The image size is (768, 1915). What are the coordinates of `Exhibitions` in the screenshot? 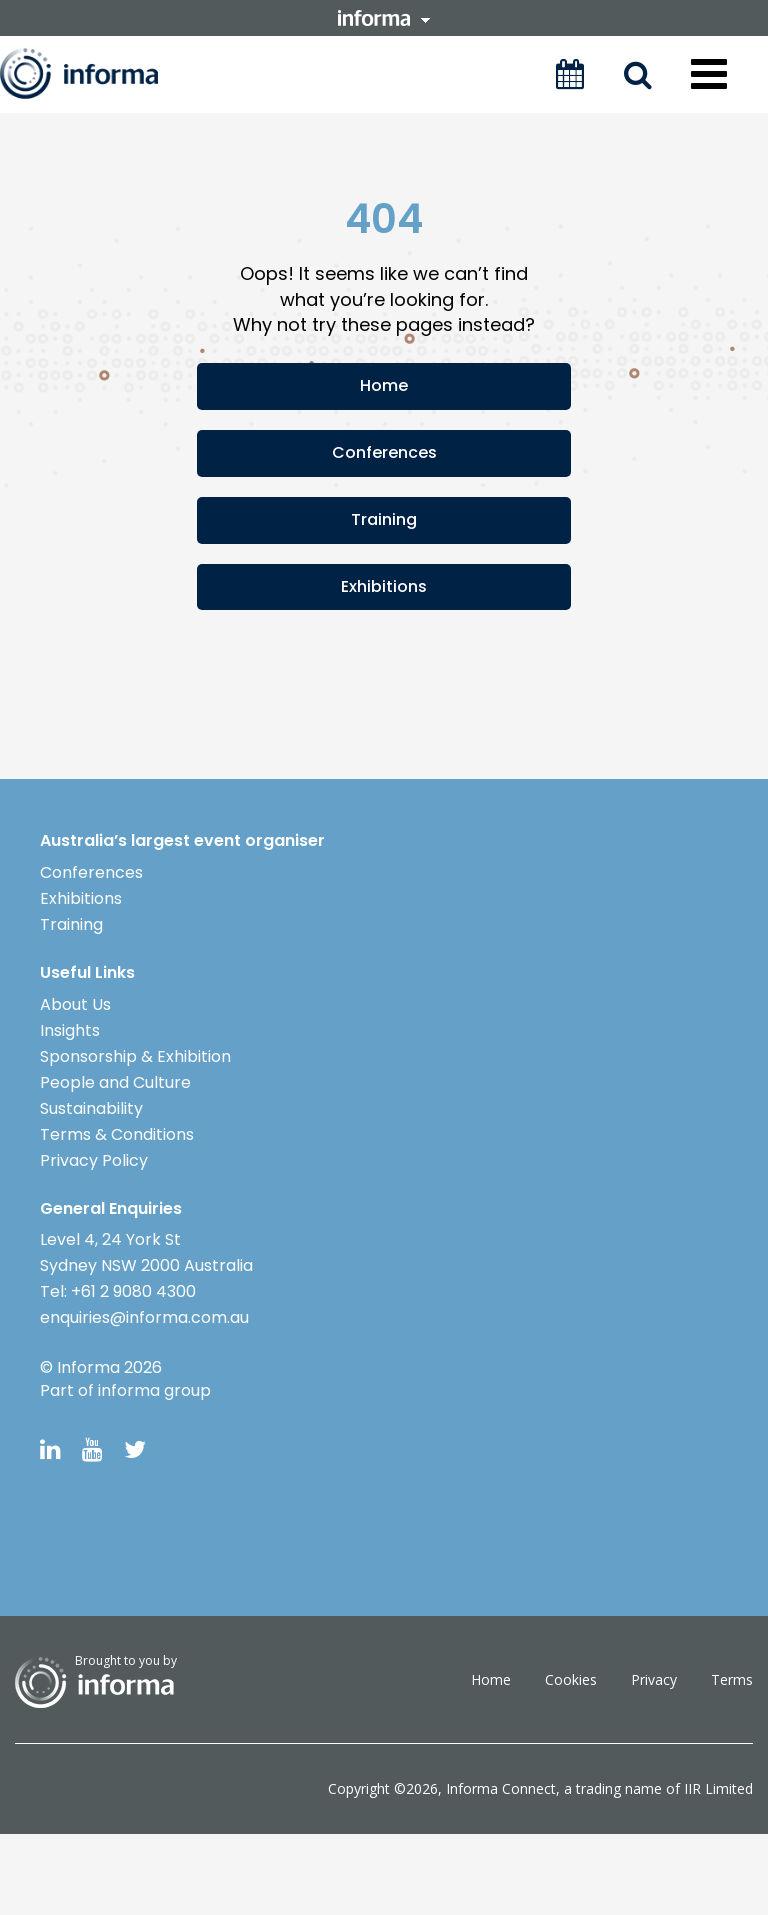 It's located at (384, 586).